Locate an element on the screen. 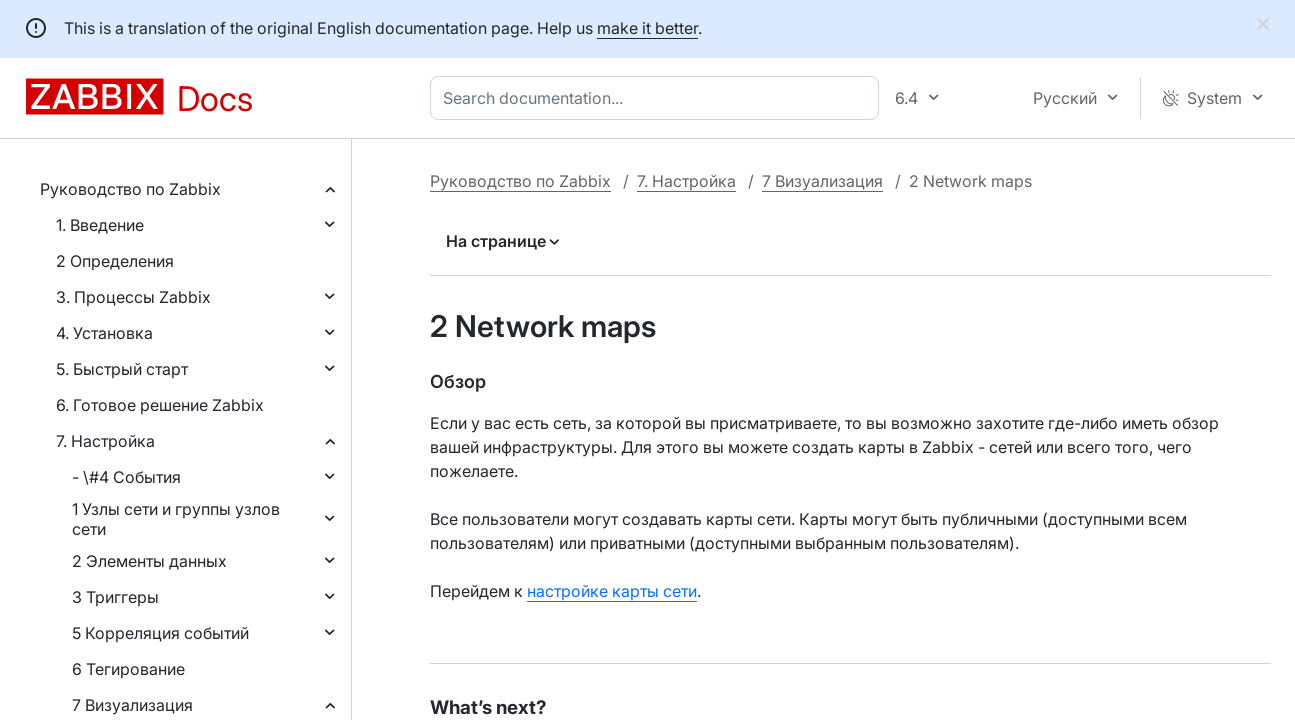 The image size is (1295, 720). 1. Введение is located at coordinates (100, 225).